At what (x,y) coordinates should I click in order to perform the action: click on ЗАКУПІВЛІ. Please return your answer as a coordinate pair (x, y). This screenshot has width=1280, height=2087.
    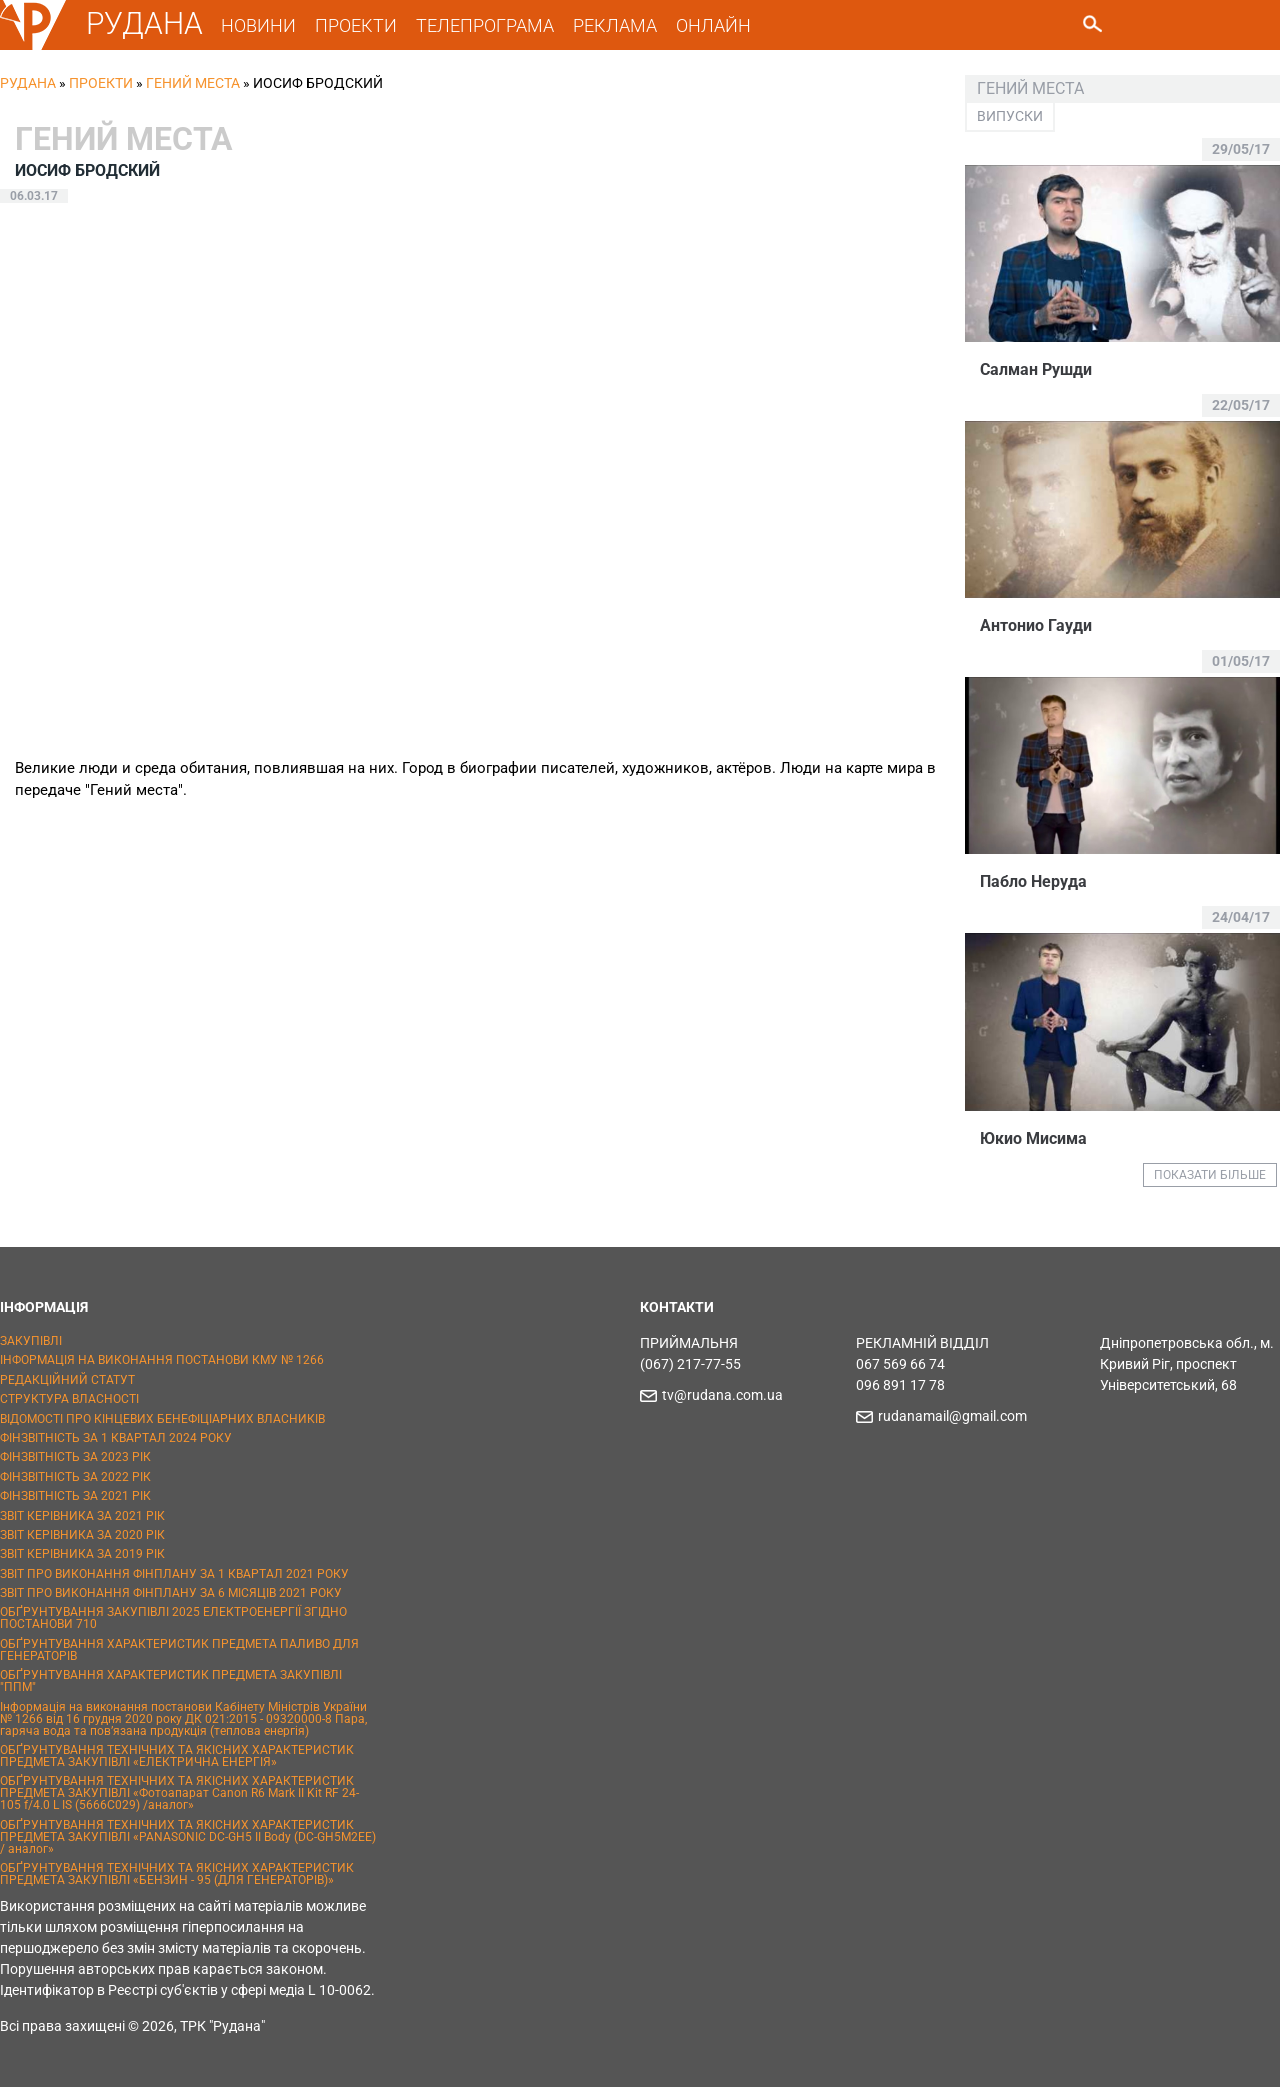
    Looking at the image, I should click on (31, 1341).